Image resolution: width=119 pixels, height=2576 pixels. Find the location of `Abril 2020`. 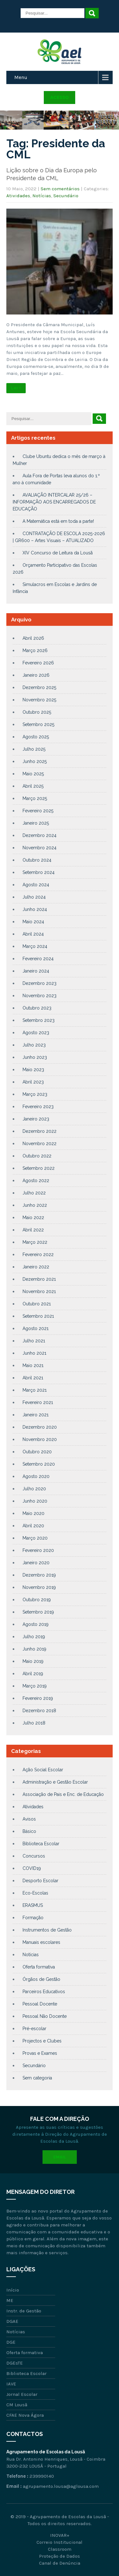

Abril 2020 is located at coordinates (33, 1525).